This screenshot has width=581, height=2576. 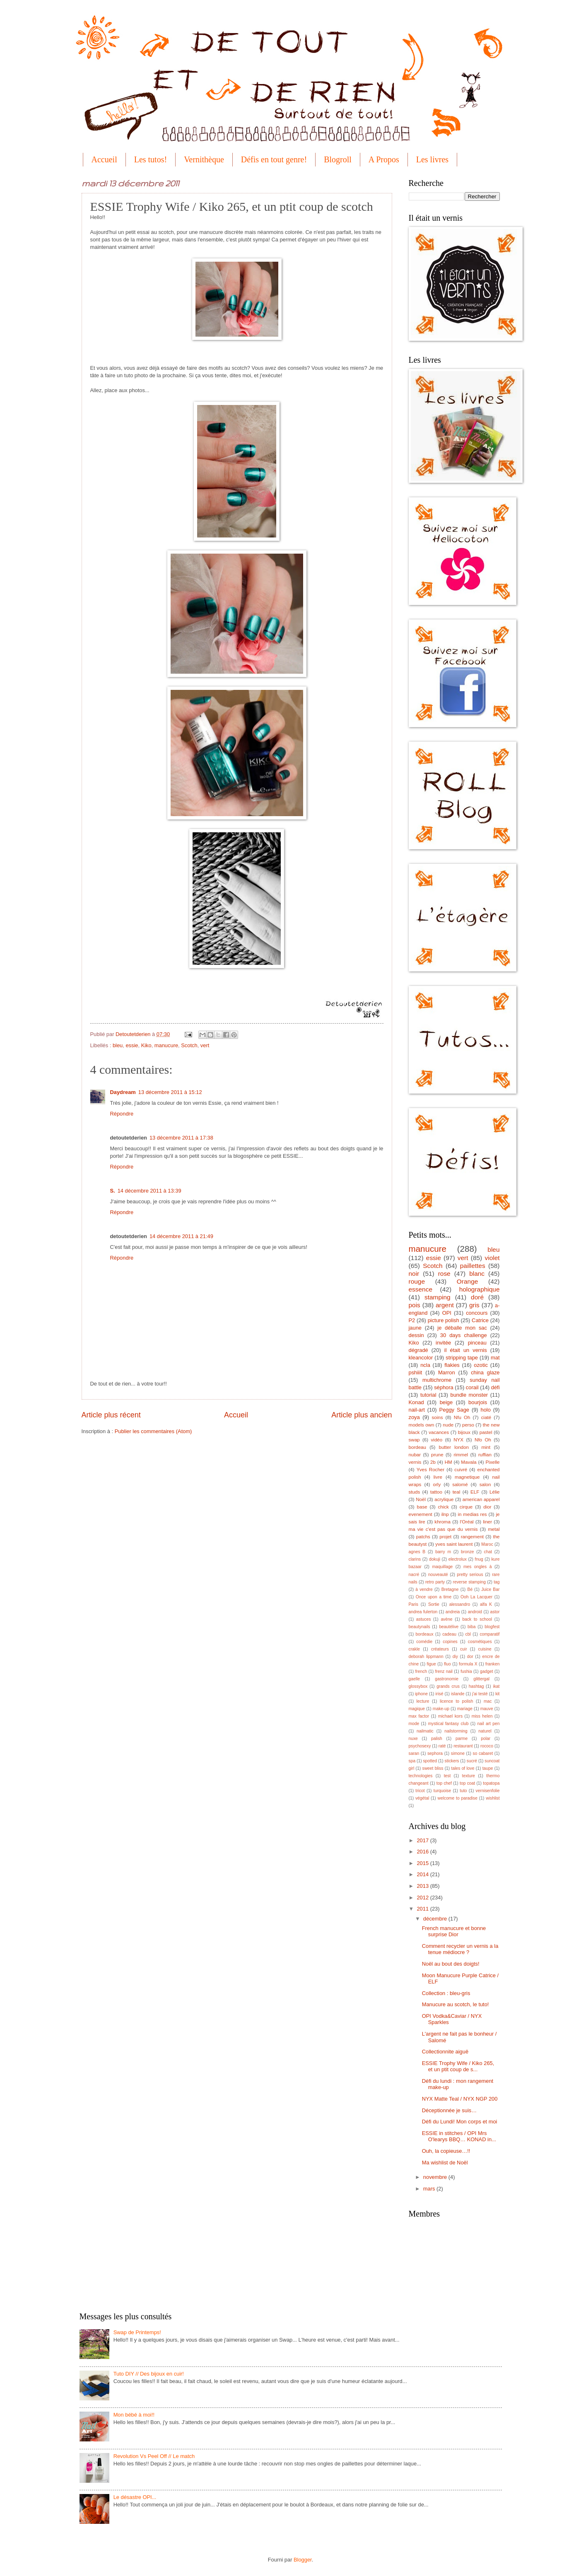 What do you see at coordinates (423, 1612) in the screenshot?
I see `andrea fulerton` at bounding box center [423, 1612].